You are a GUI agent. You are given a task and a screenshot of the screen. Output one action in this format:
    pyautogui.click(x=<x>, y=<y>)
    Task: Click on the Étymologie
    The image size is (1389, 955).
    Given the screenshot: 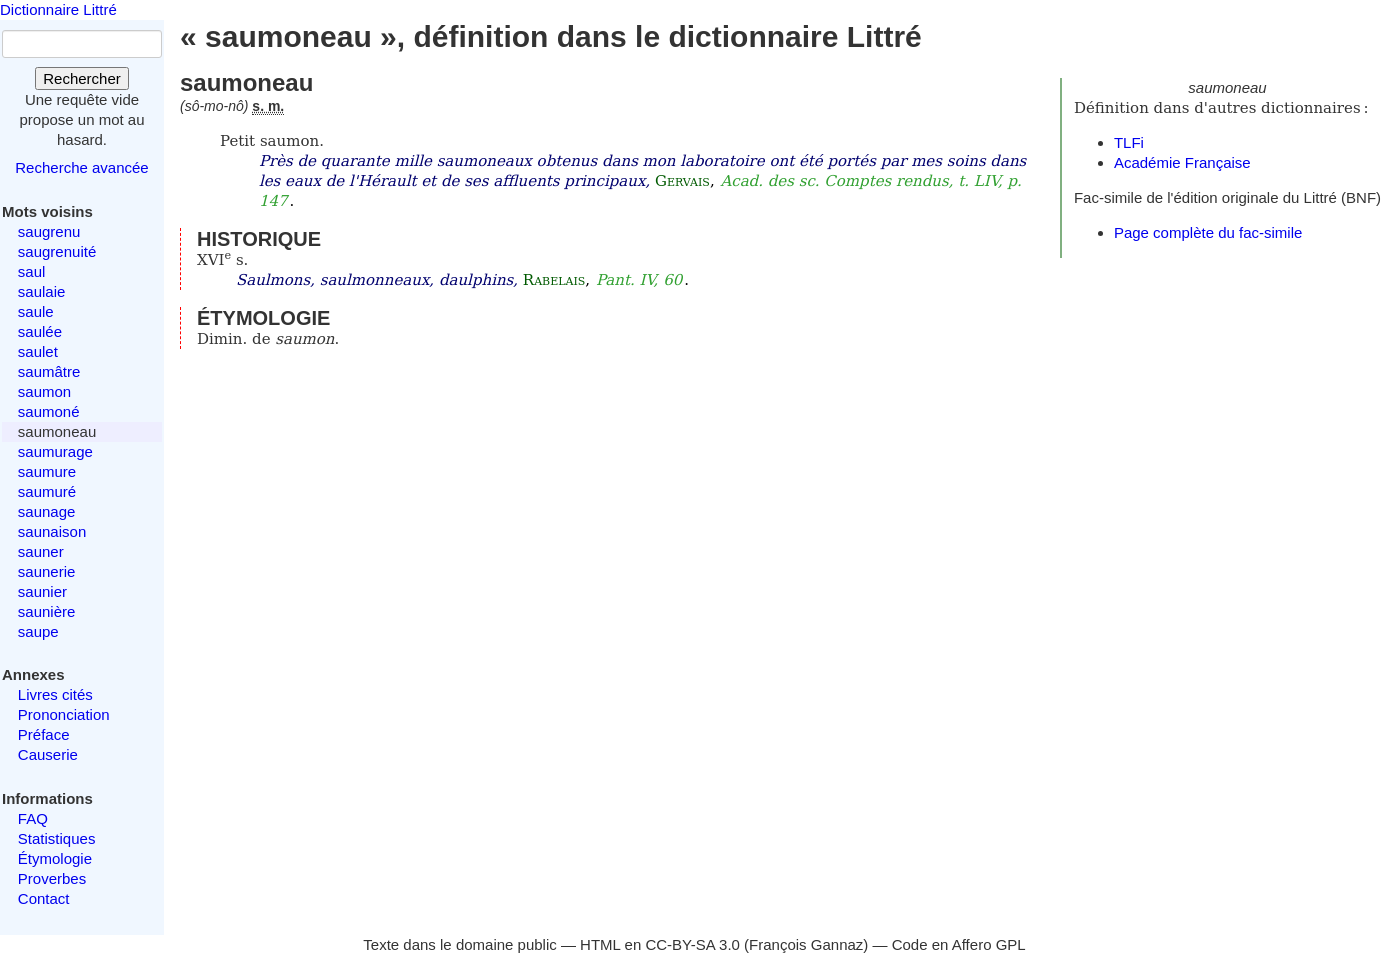 What is the action you would take?
    pyautogui.click(x=55, y=858)
    